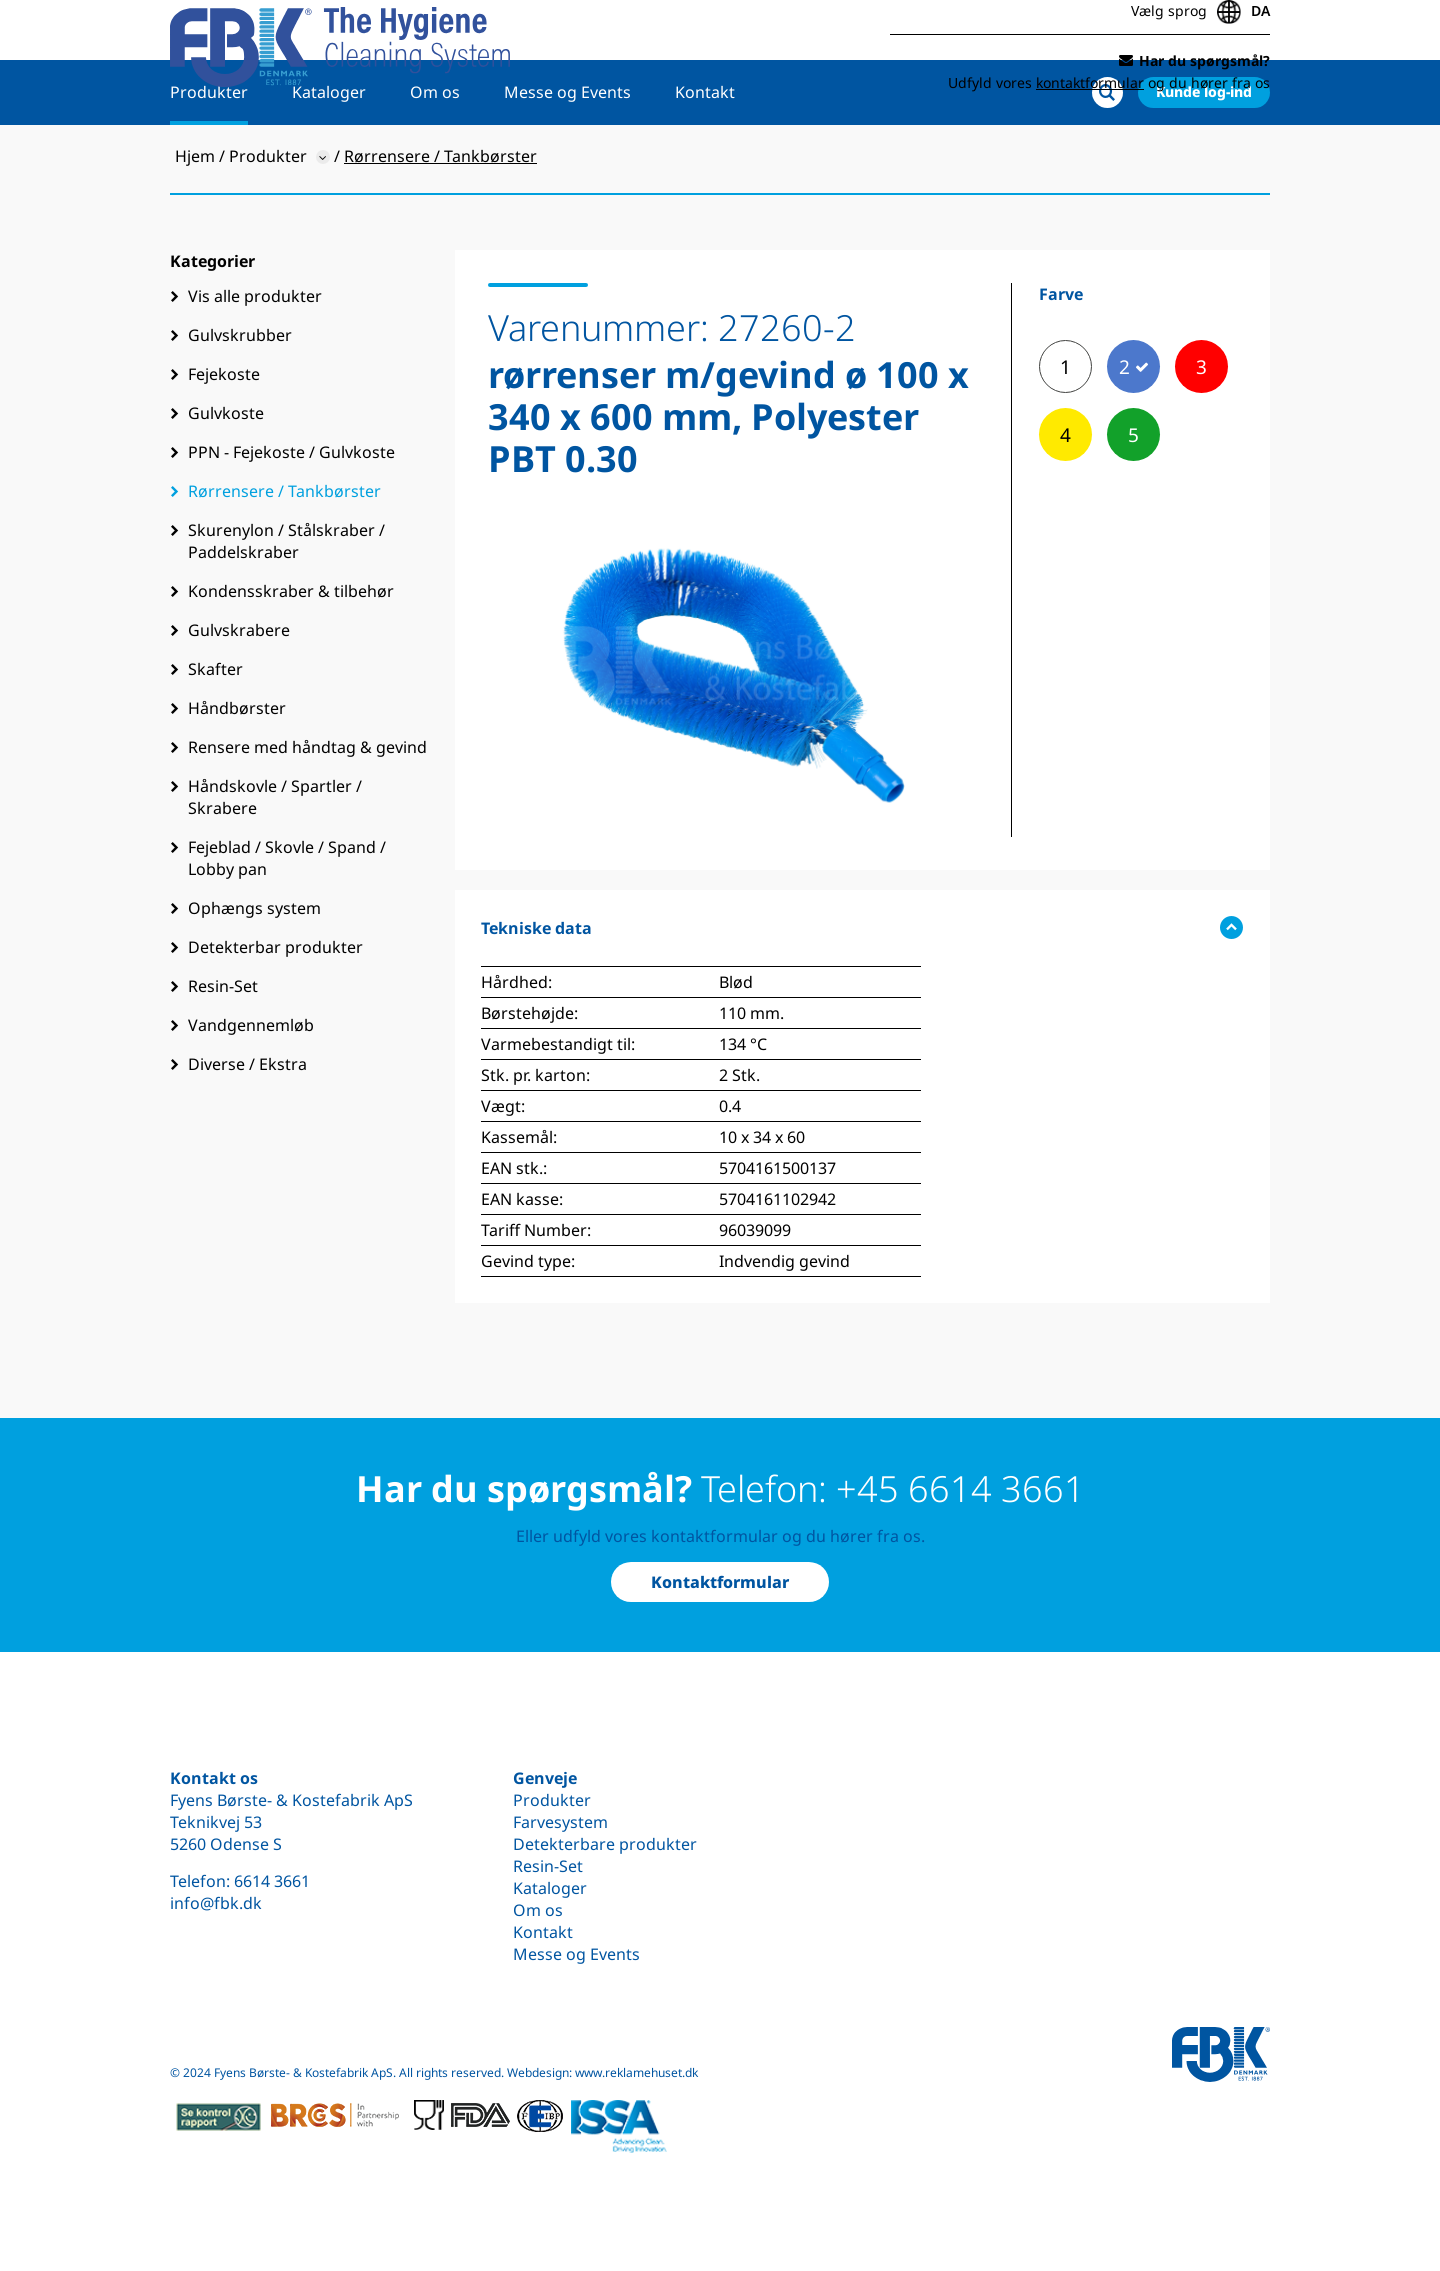 The height and width of the screenshot is (2271, 1440). I want to click on Hjem, so click(195, 221).